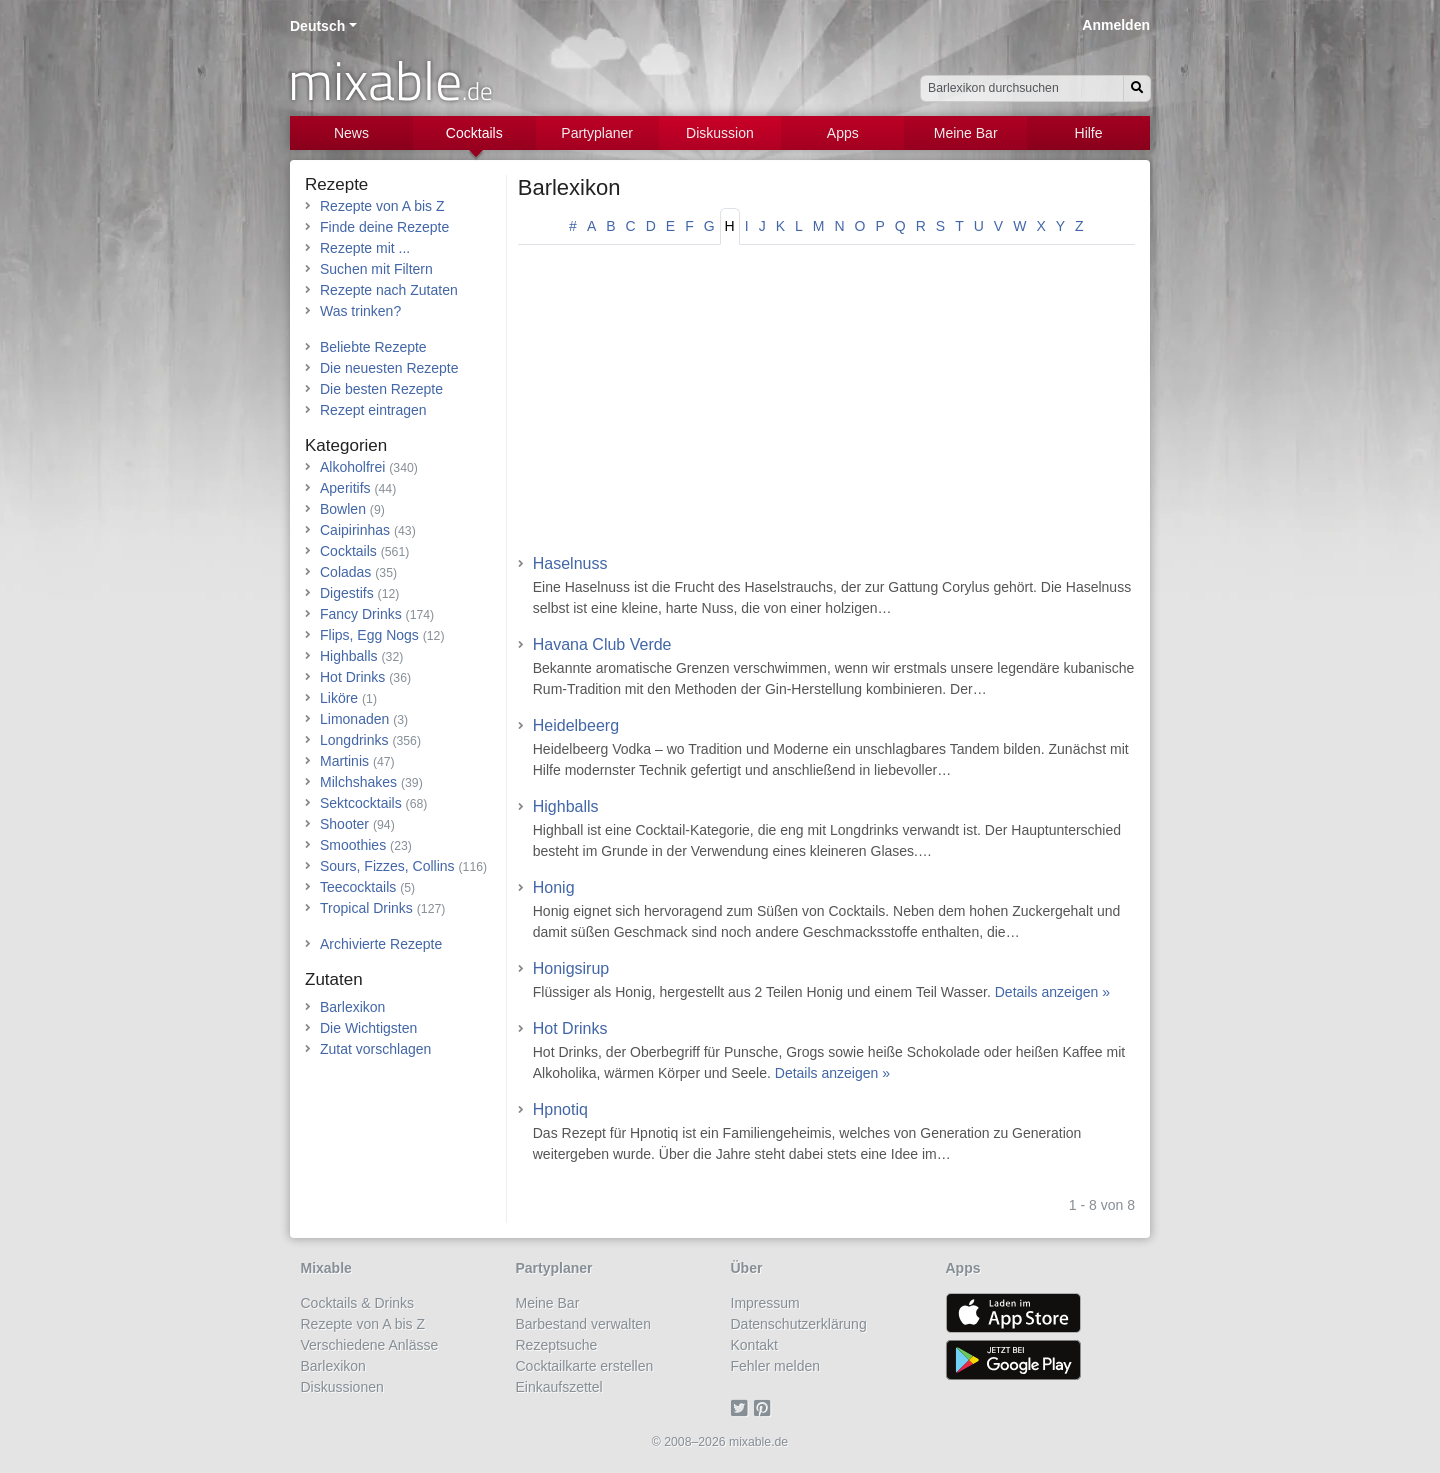  What do you see at coordinates (373, 410) in the screenshot?
I see `Rezept eintragen` at bounding box center [373, 410].